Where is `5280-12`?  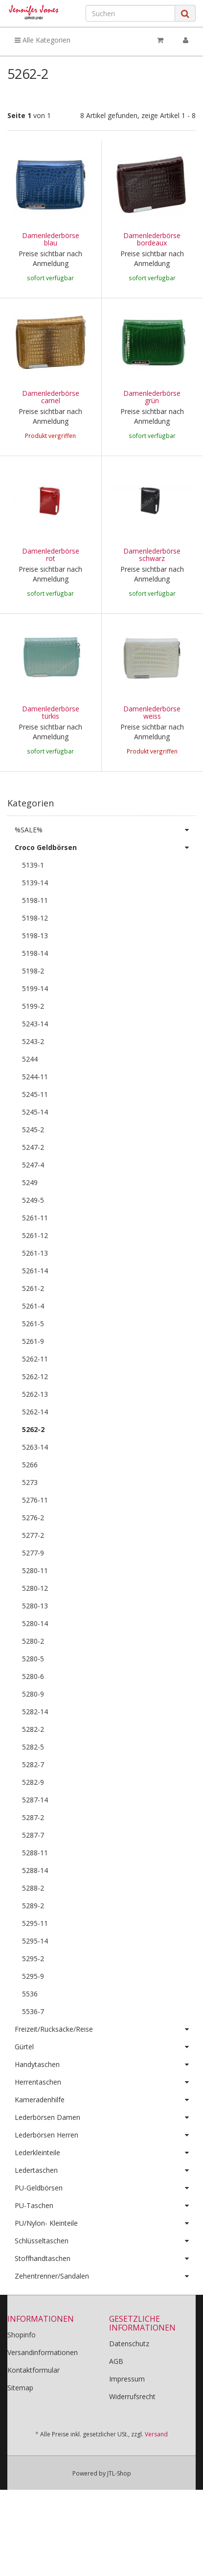 5280-12 is located at coordinates (35, 1626).